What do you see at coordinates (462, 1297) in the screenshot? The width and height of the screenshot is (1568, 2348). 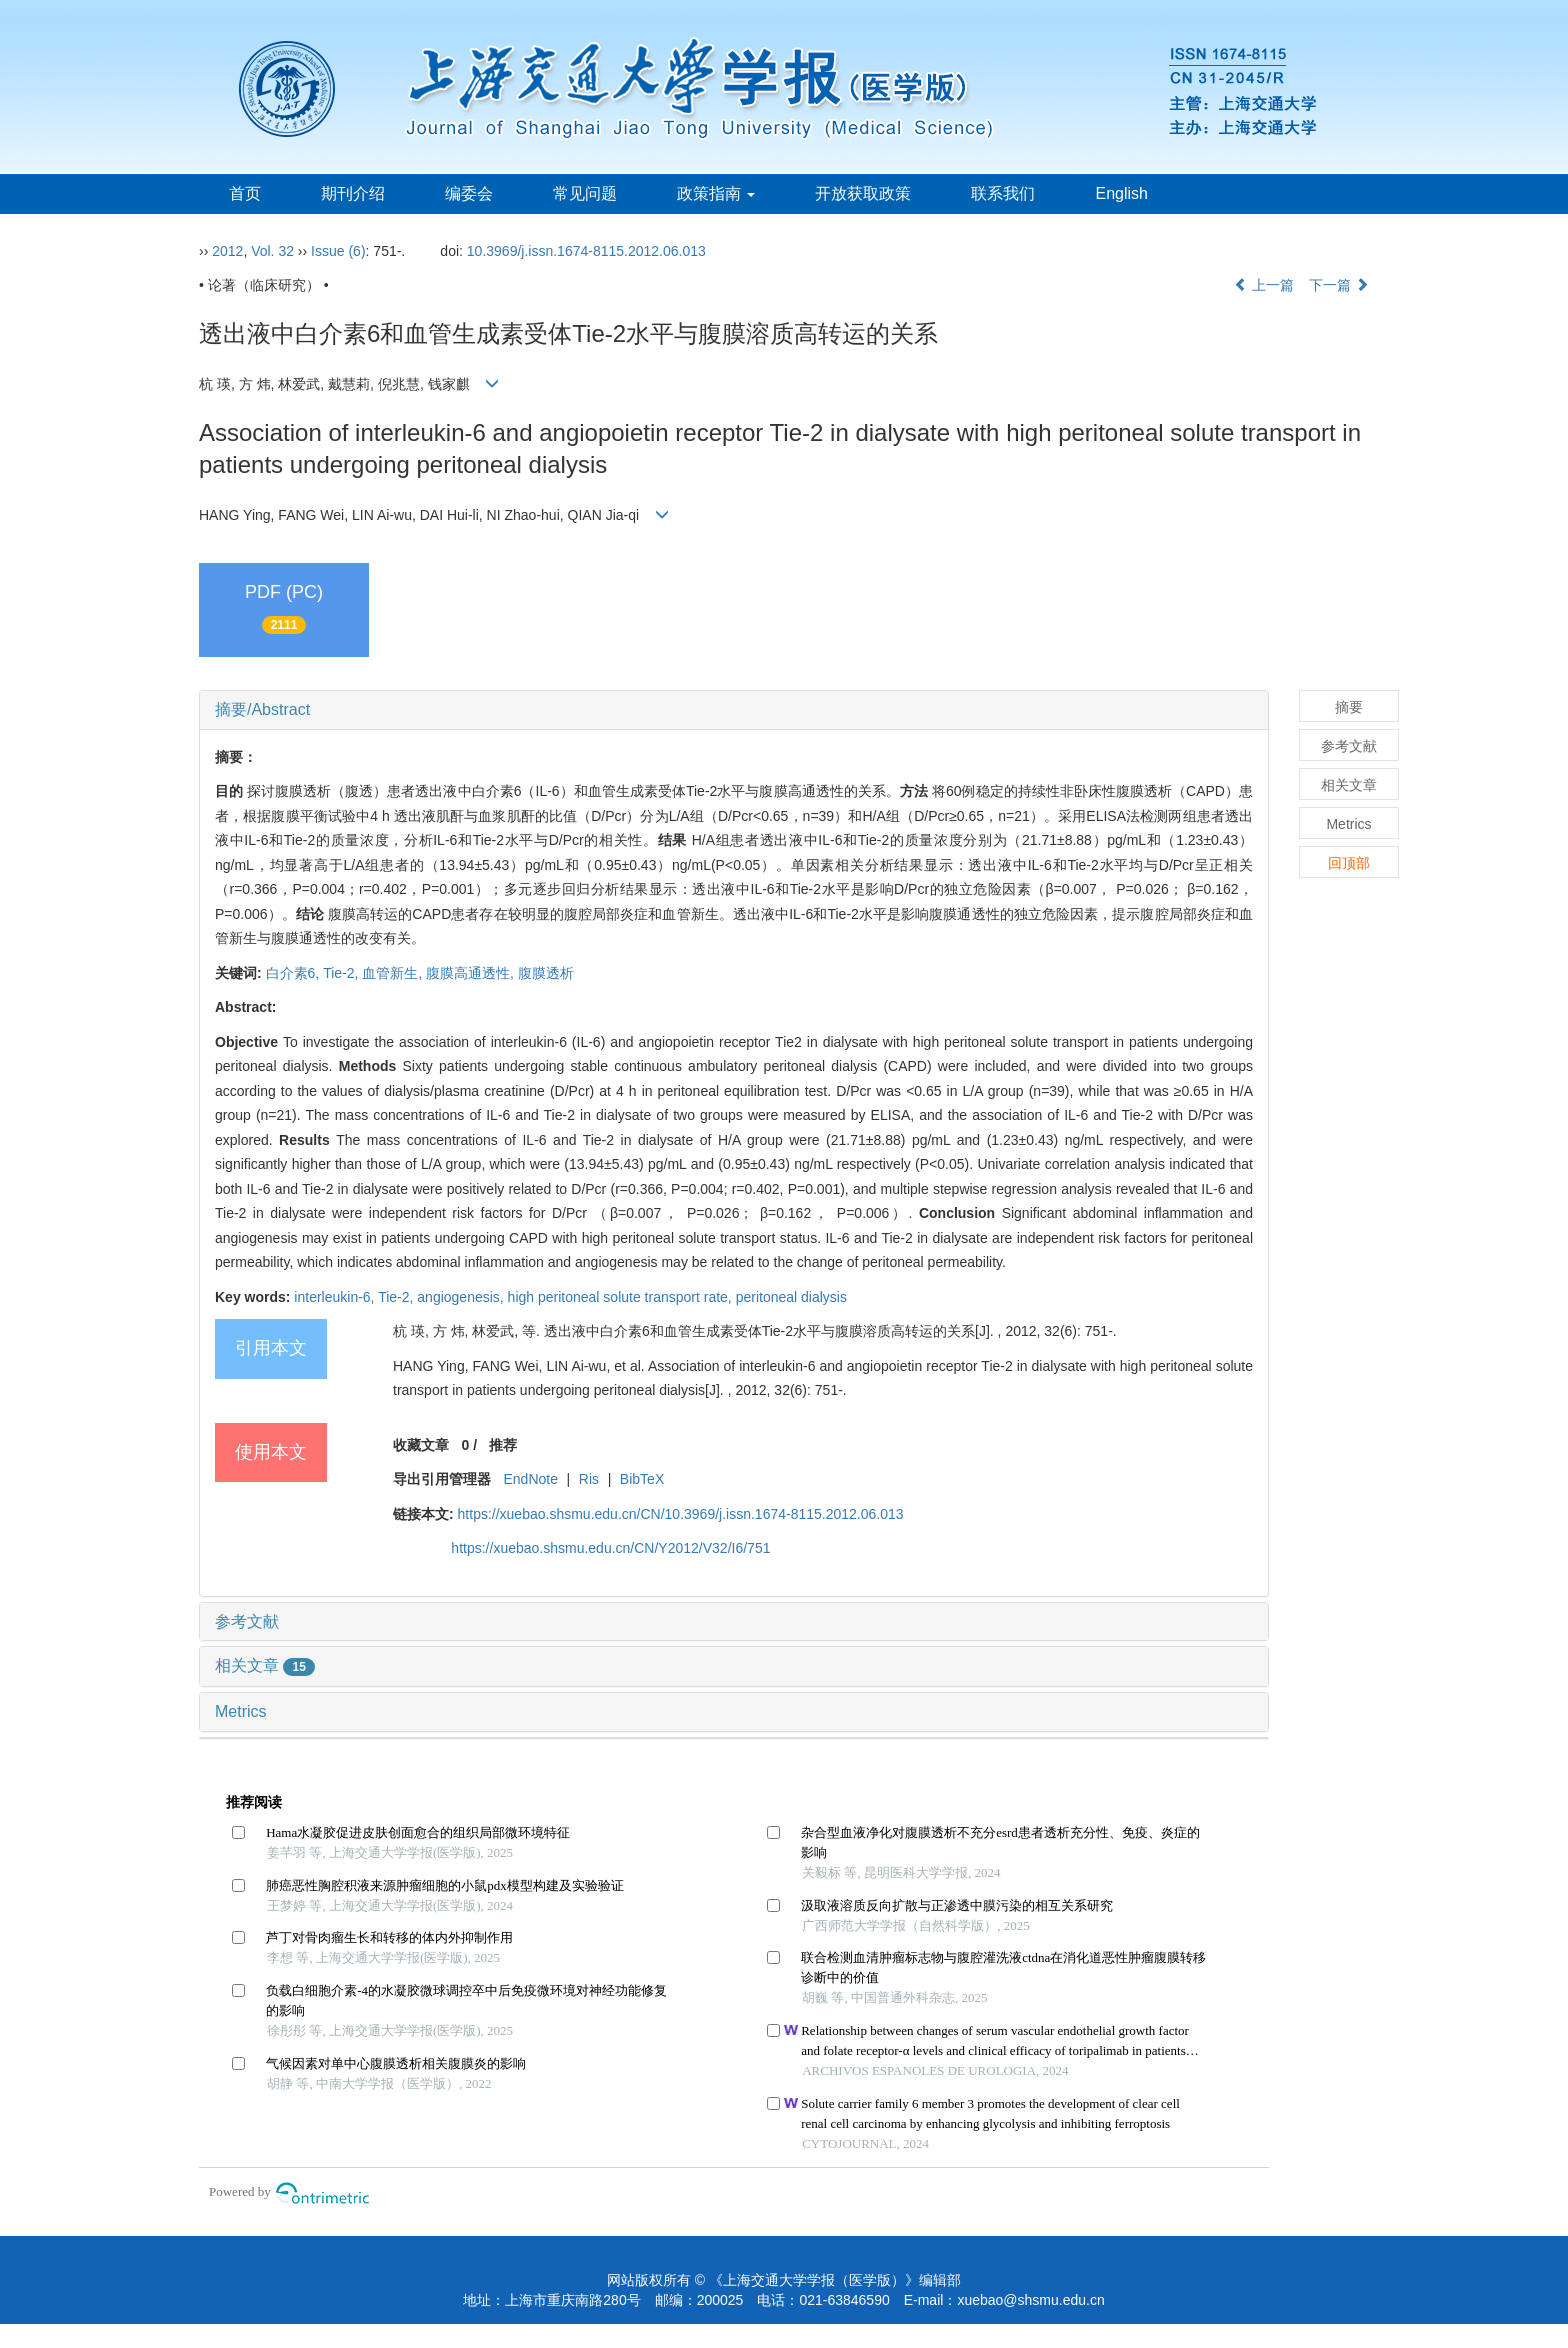 I see `angiogenesis,` at bounding box center [462, 1297].